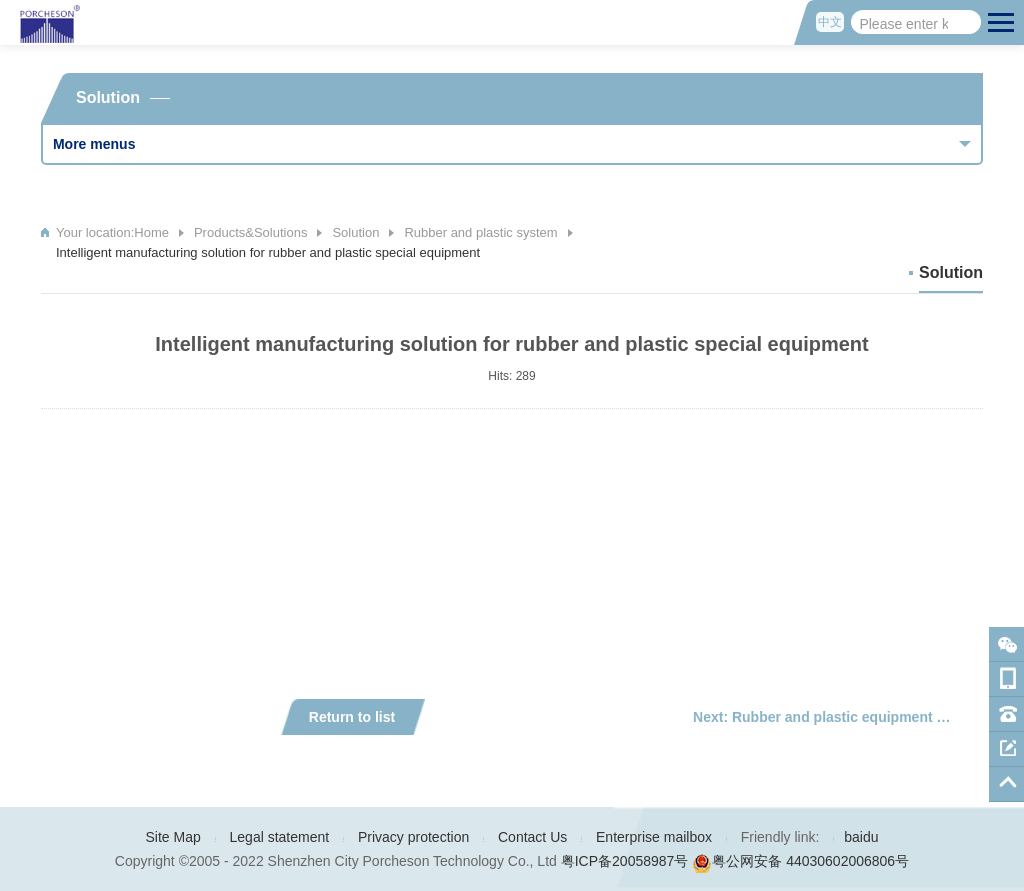 This screenshot has width=1024, height=891. I want to click on Site Map, so click(173, 837).